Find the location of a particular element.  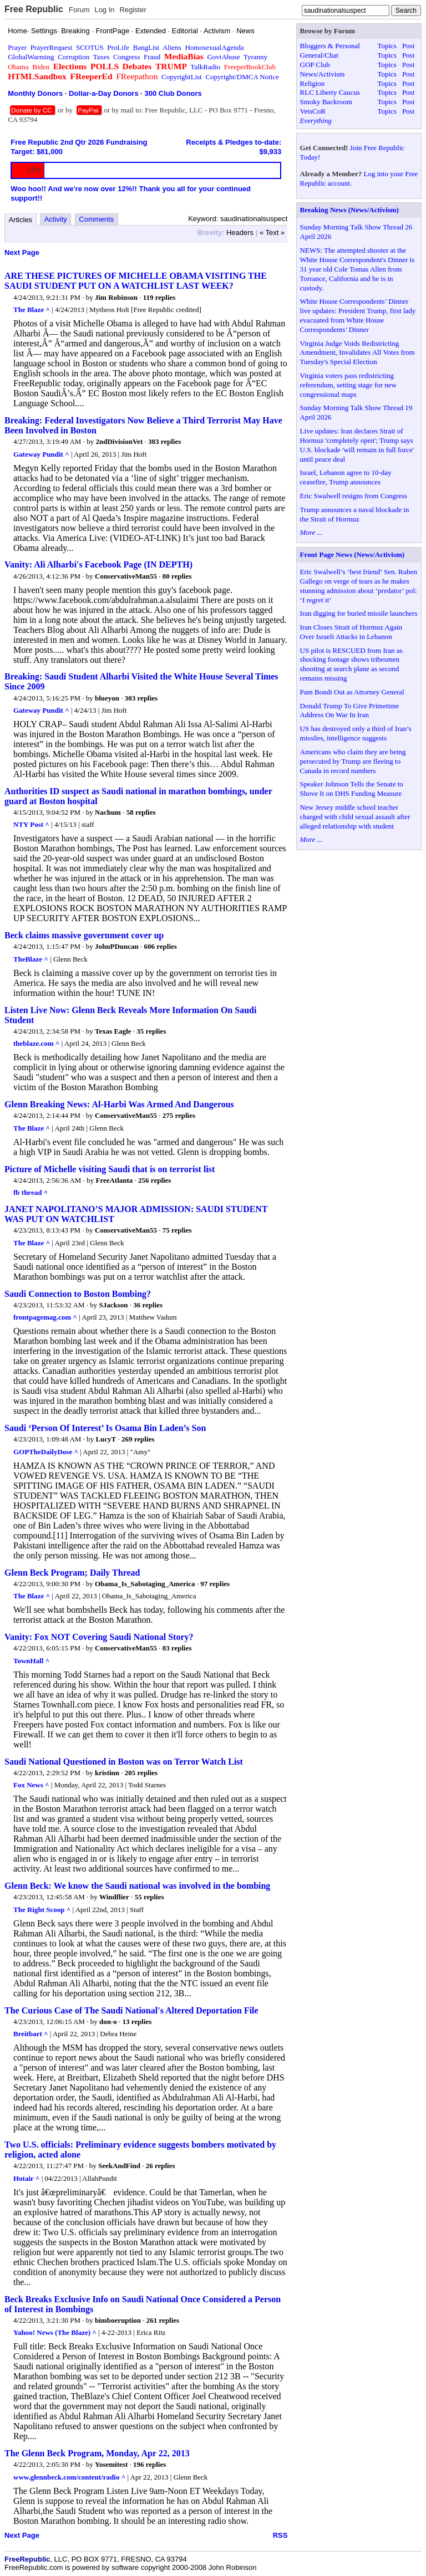

Yahoo! News (The Blaze) ^ is located at coordinates (55, 2332).